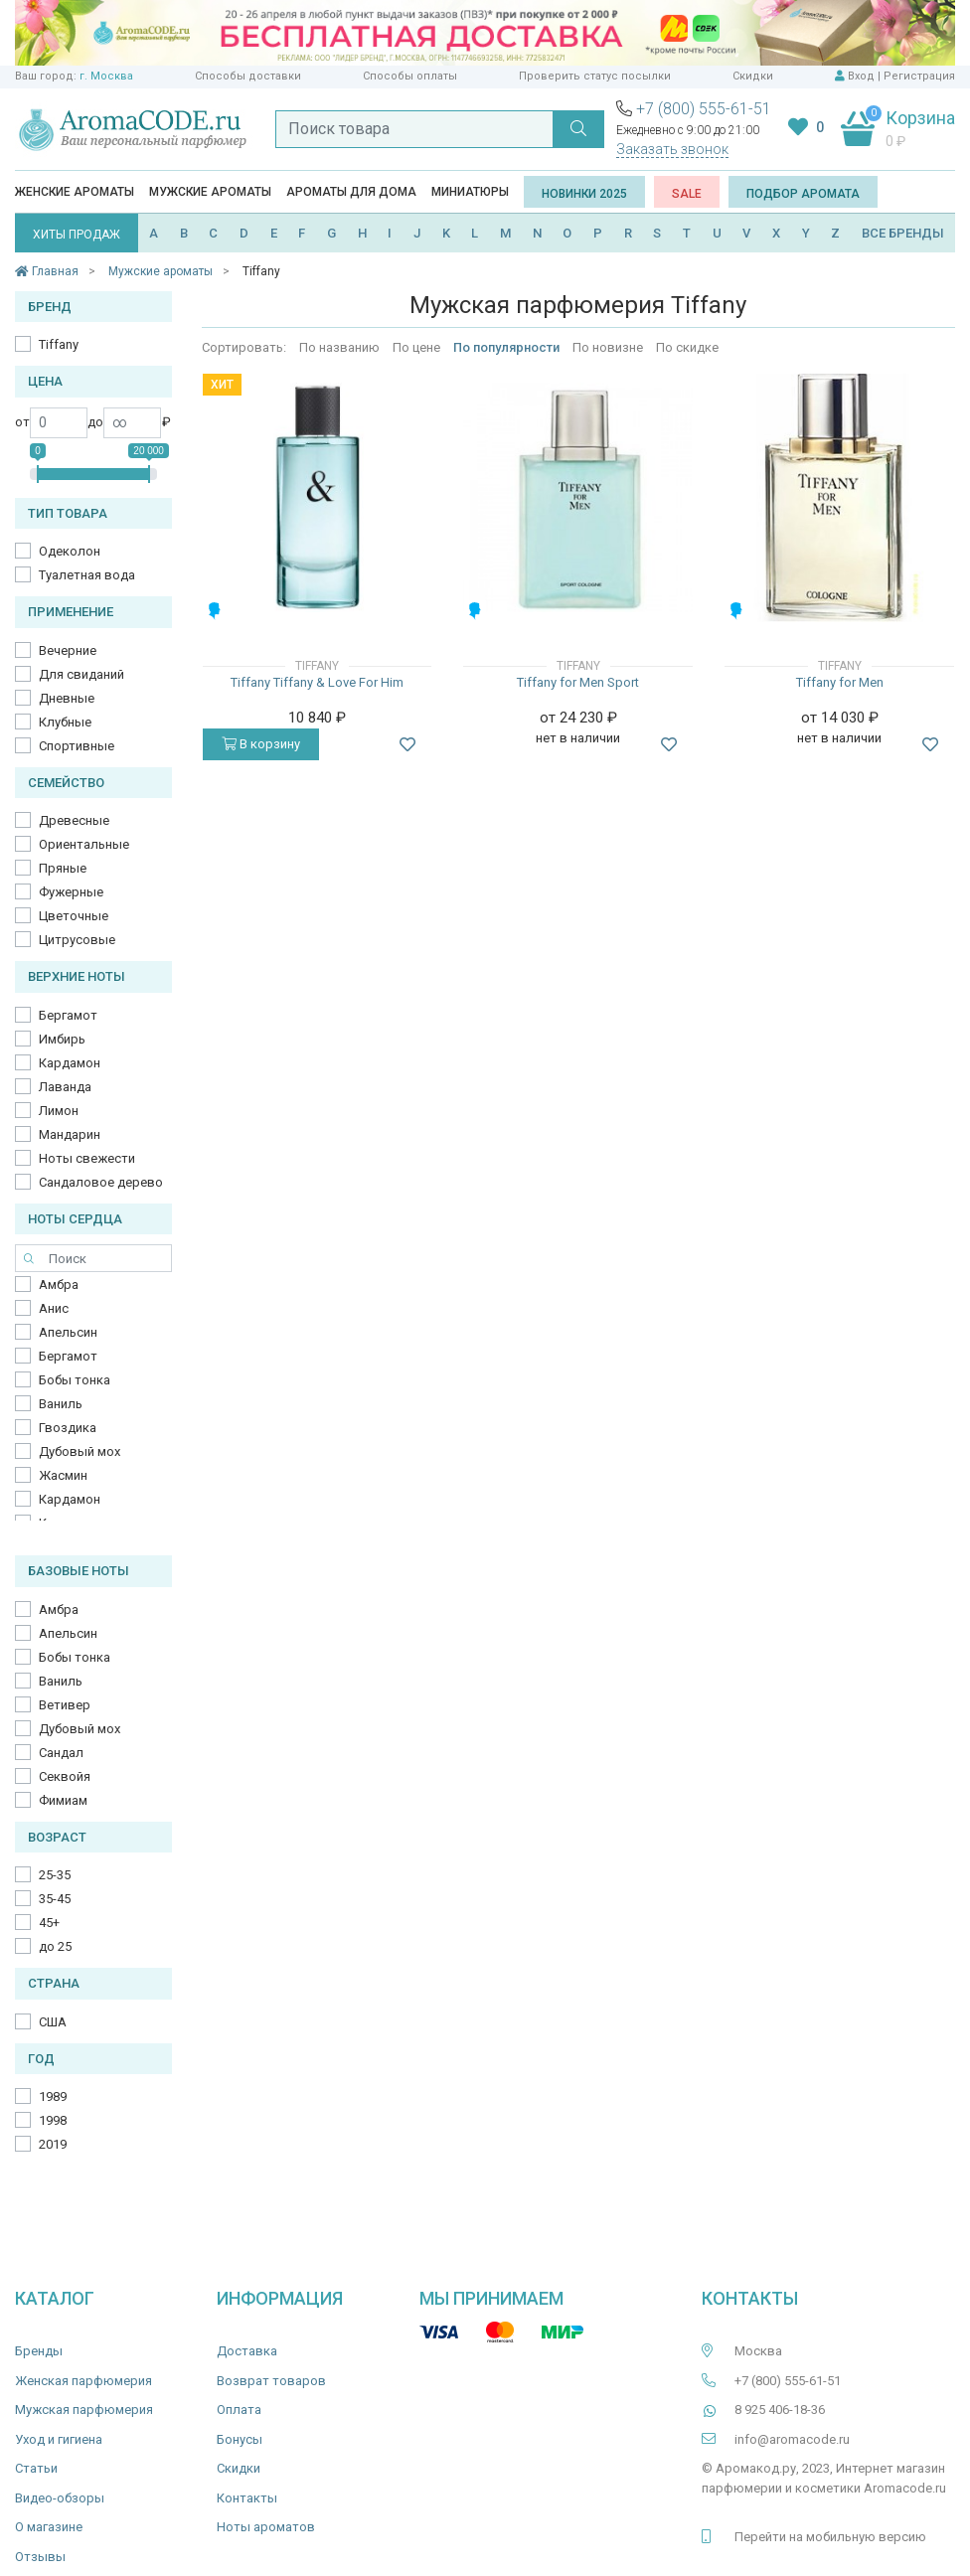 The width and height of the screenshot is (970, 2576). I want to click on По цене, so click(416, 347).